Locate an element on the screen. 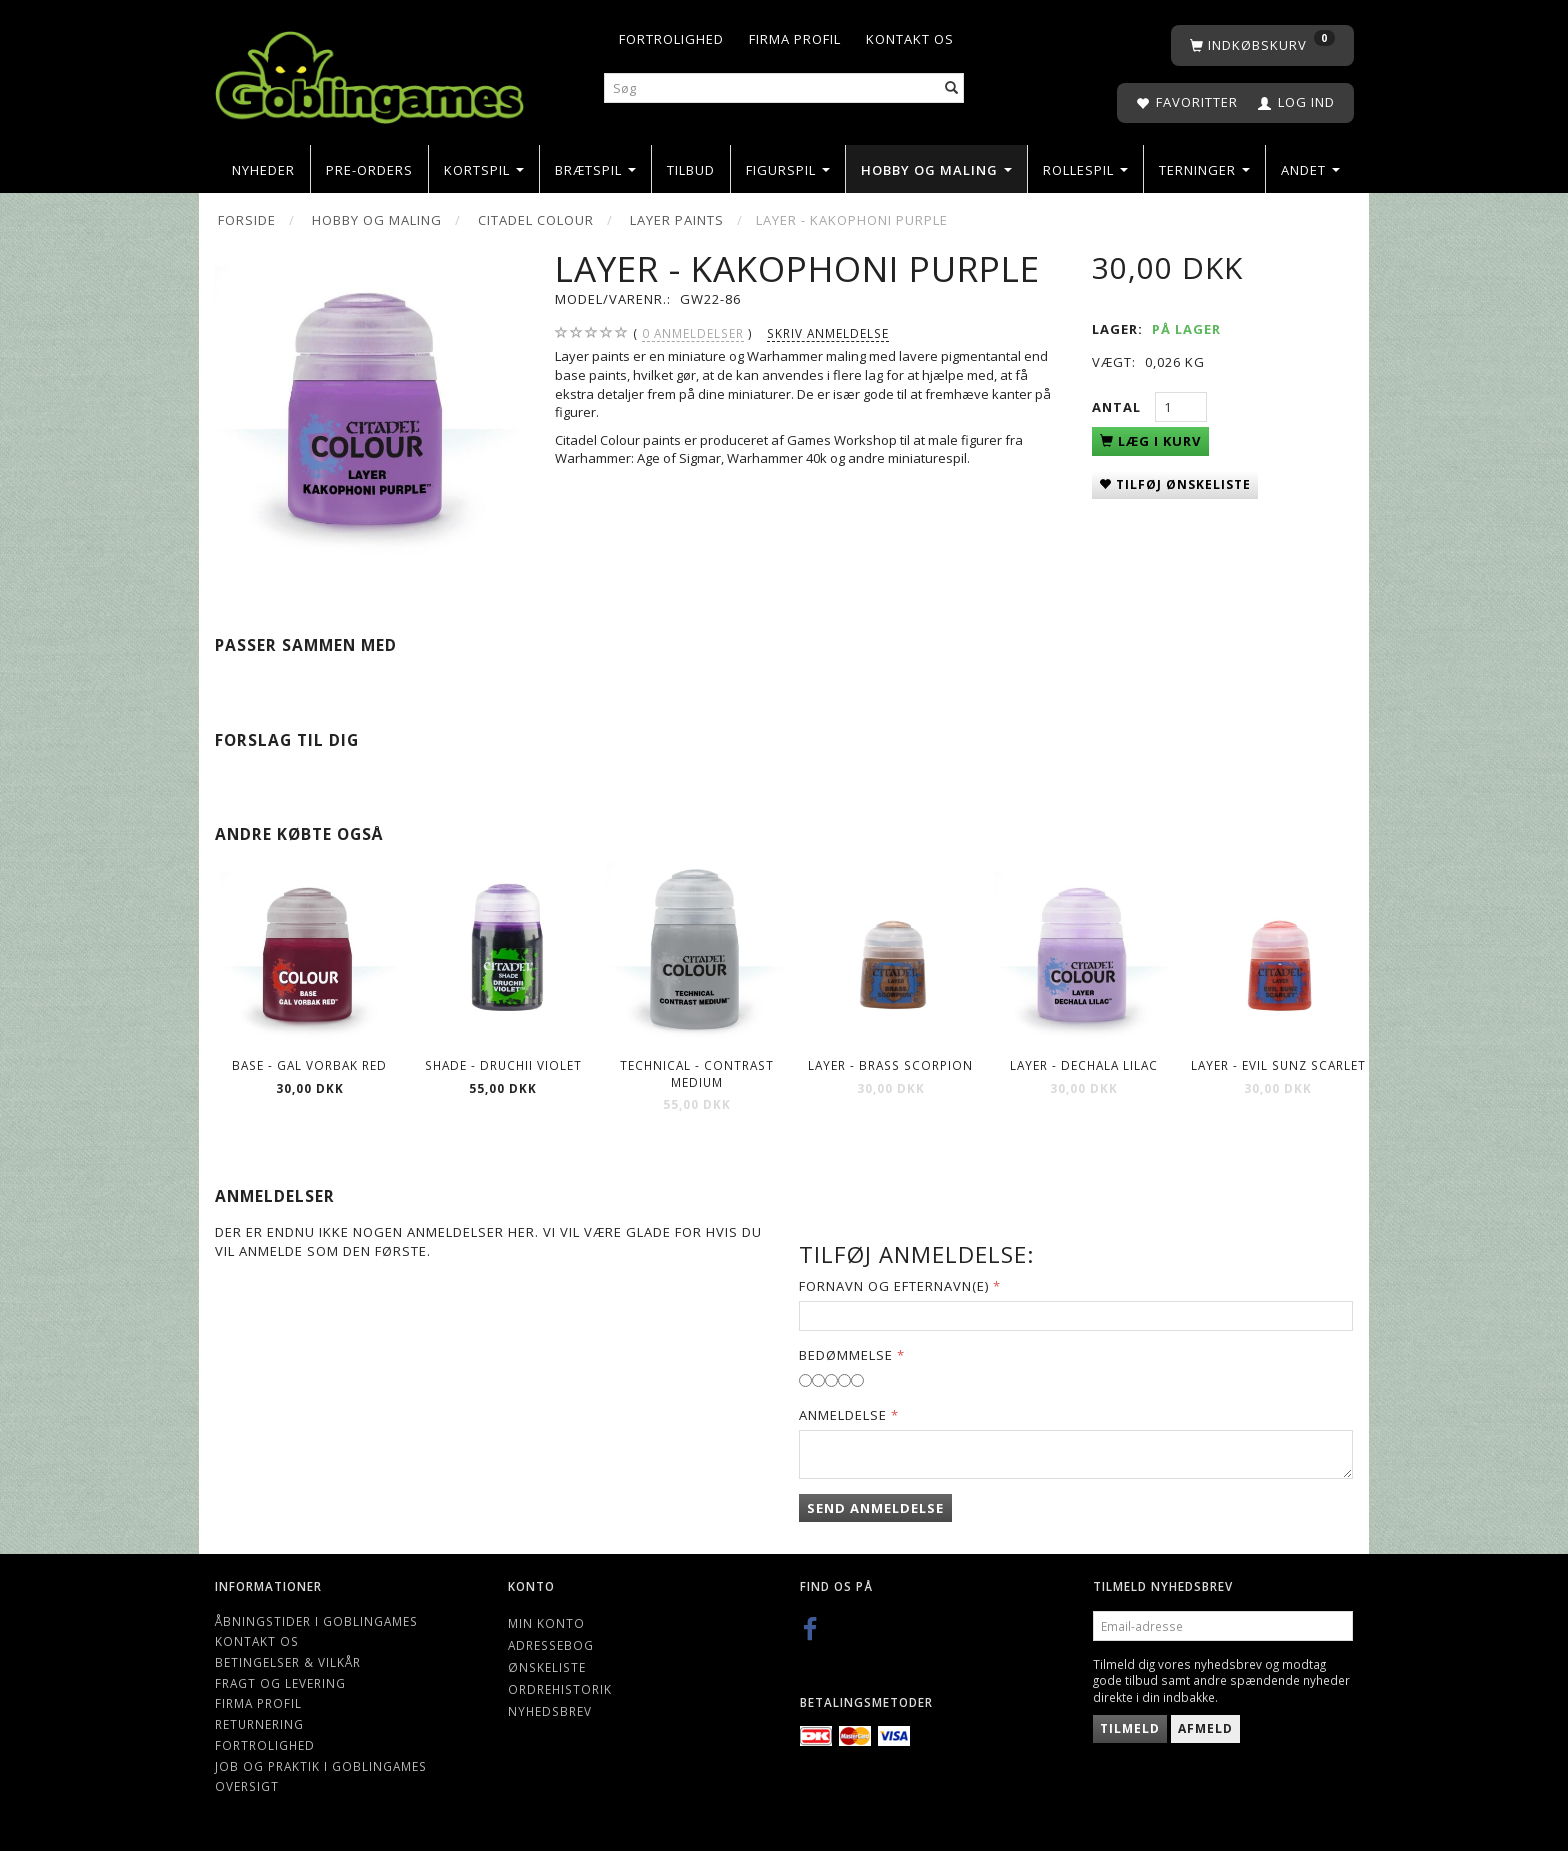 The image size is (1568, 1851). Afmeld is located at coordinates (1205, 1728).